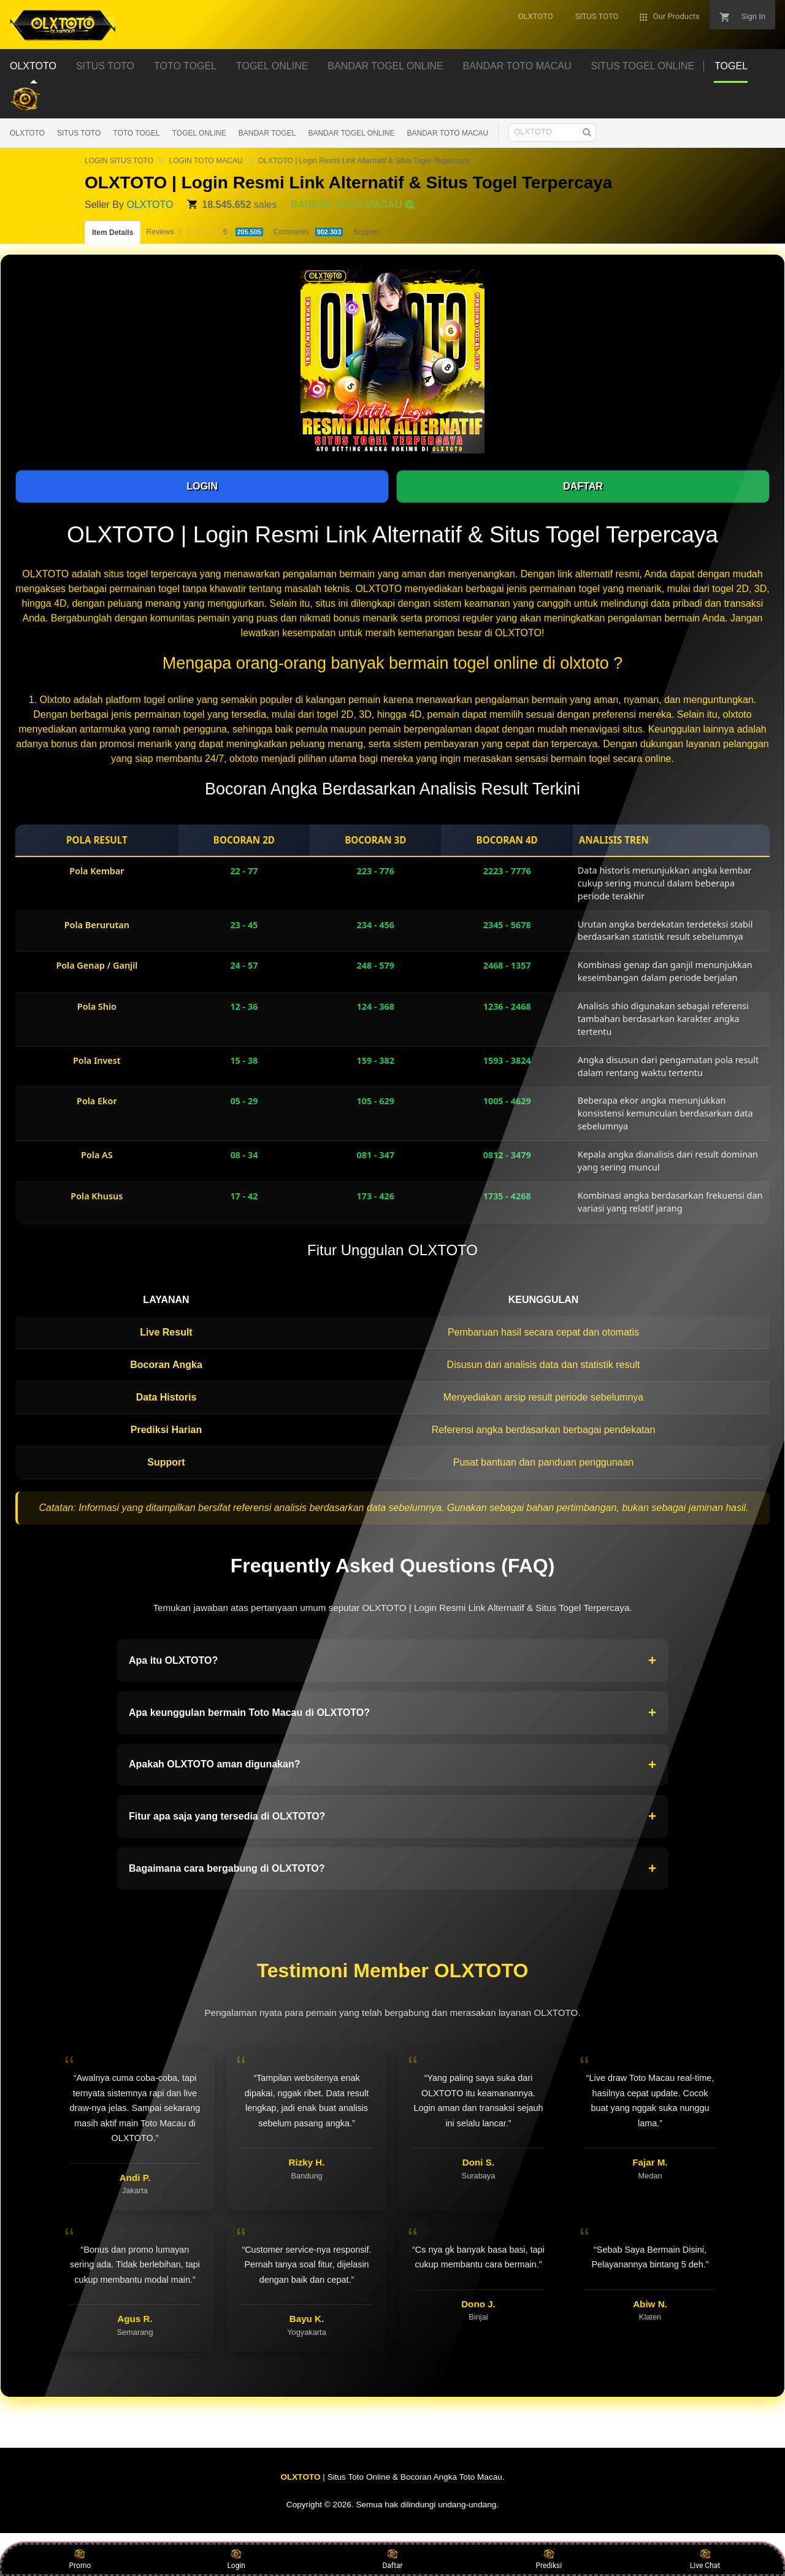  What do you see at coordinates (548, 2559) in the screenshot?
I see `Prediksi` at bounding box center [548, 2559].